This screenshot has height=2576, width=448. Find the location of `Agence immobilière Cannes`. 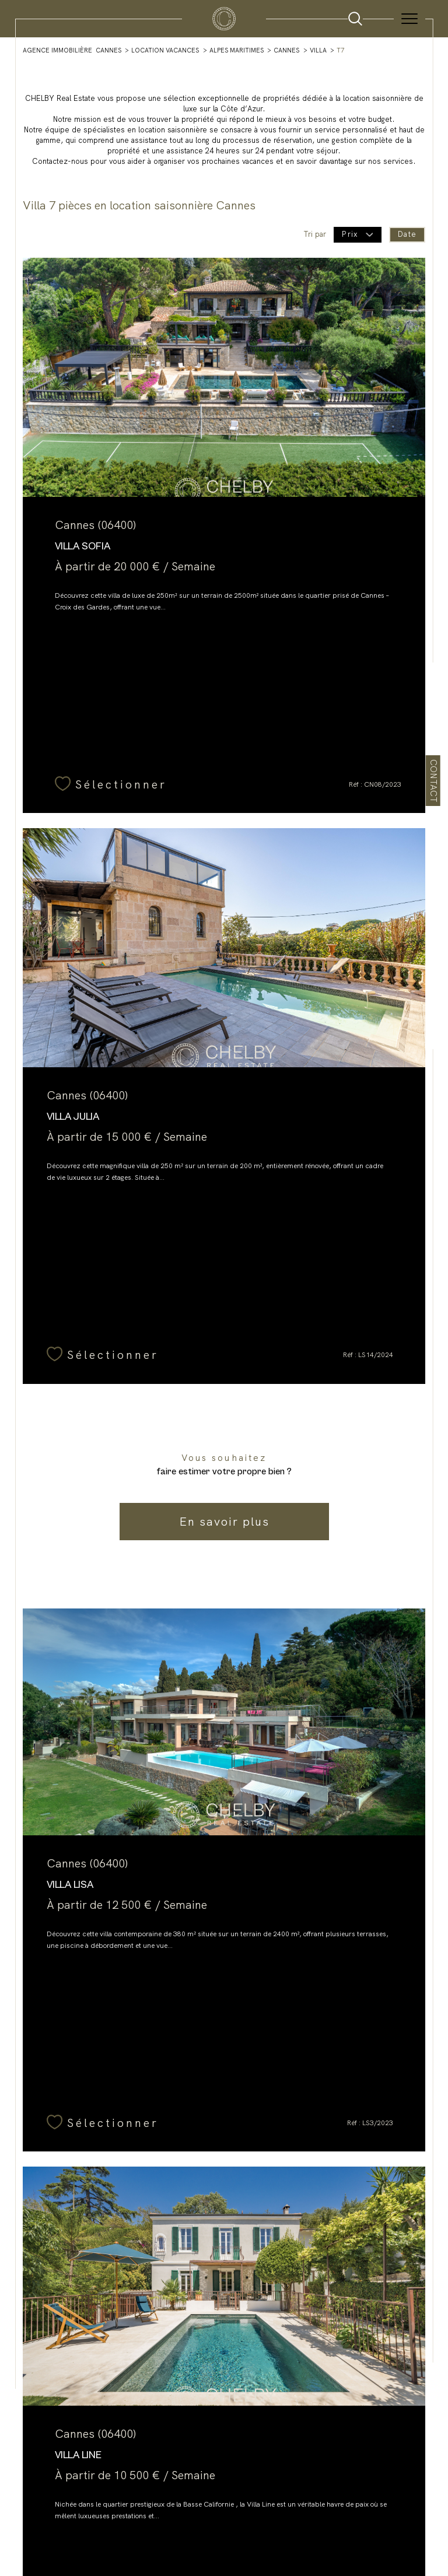

Agence immobilière Cannes is located at coordinates (72, 50).